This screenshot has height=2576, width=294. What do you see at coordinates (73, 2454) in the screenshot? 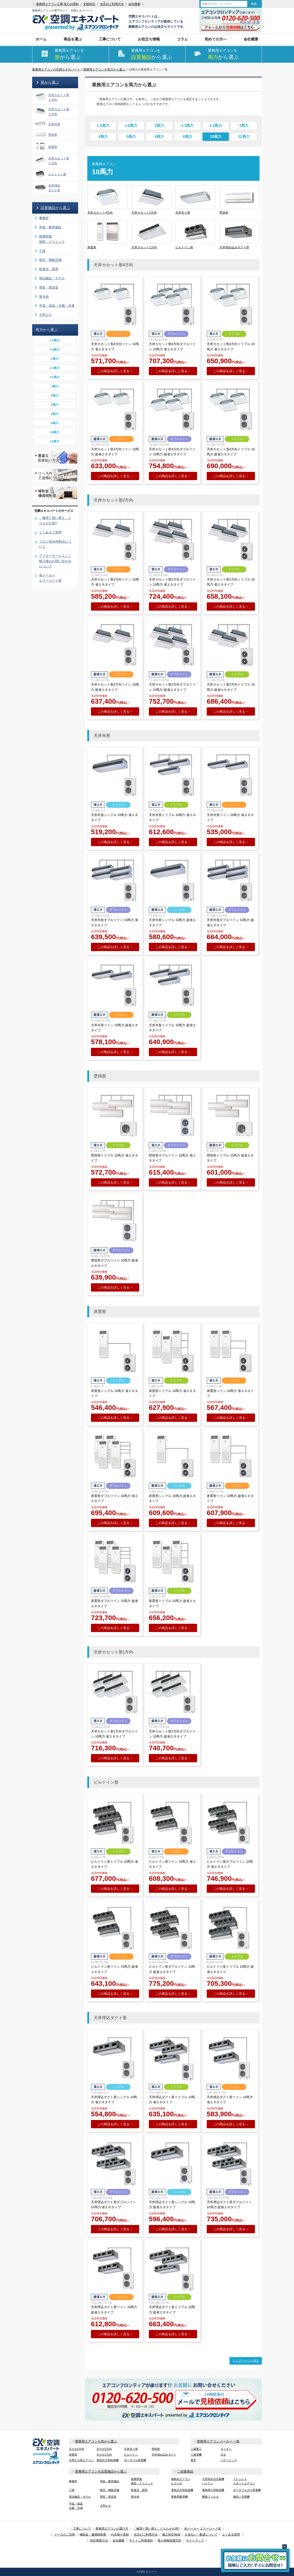
I see `床置形` at bounding box center [73, 2454].